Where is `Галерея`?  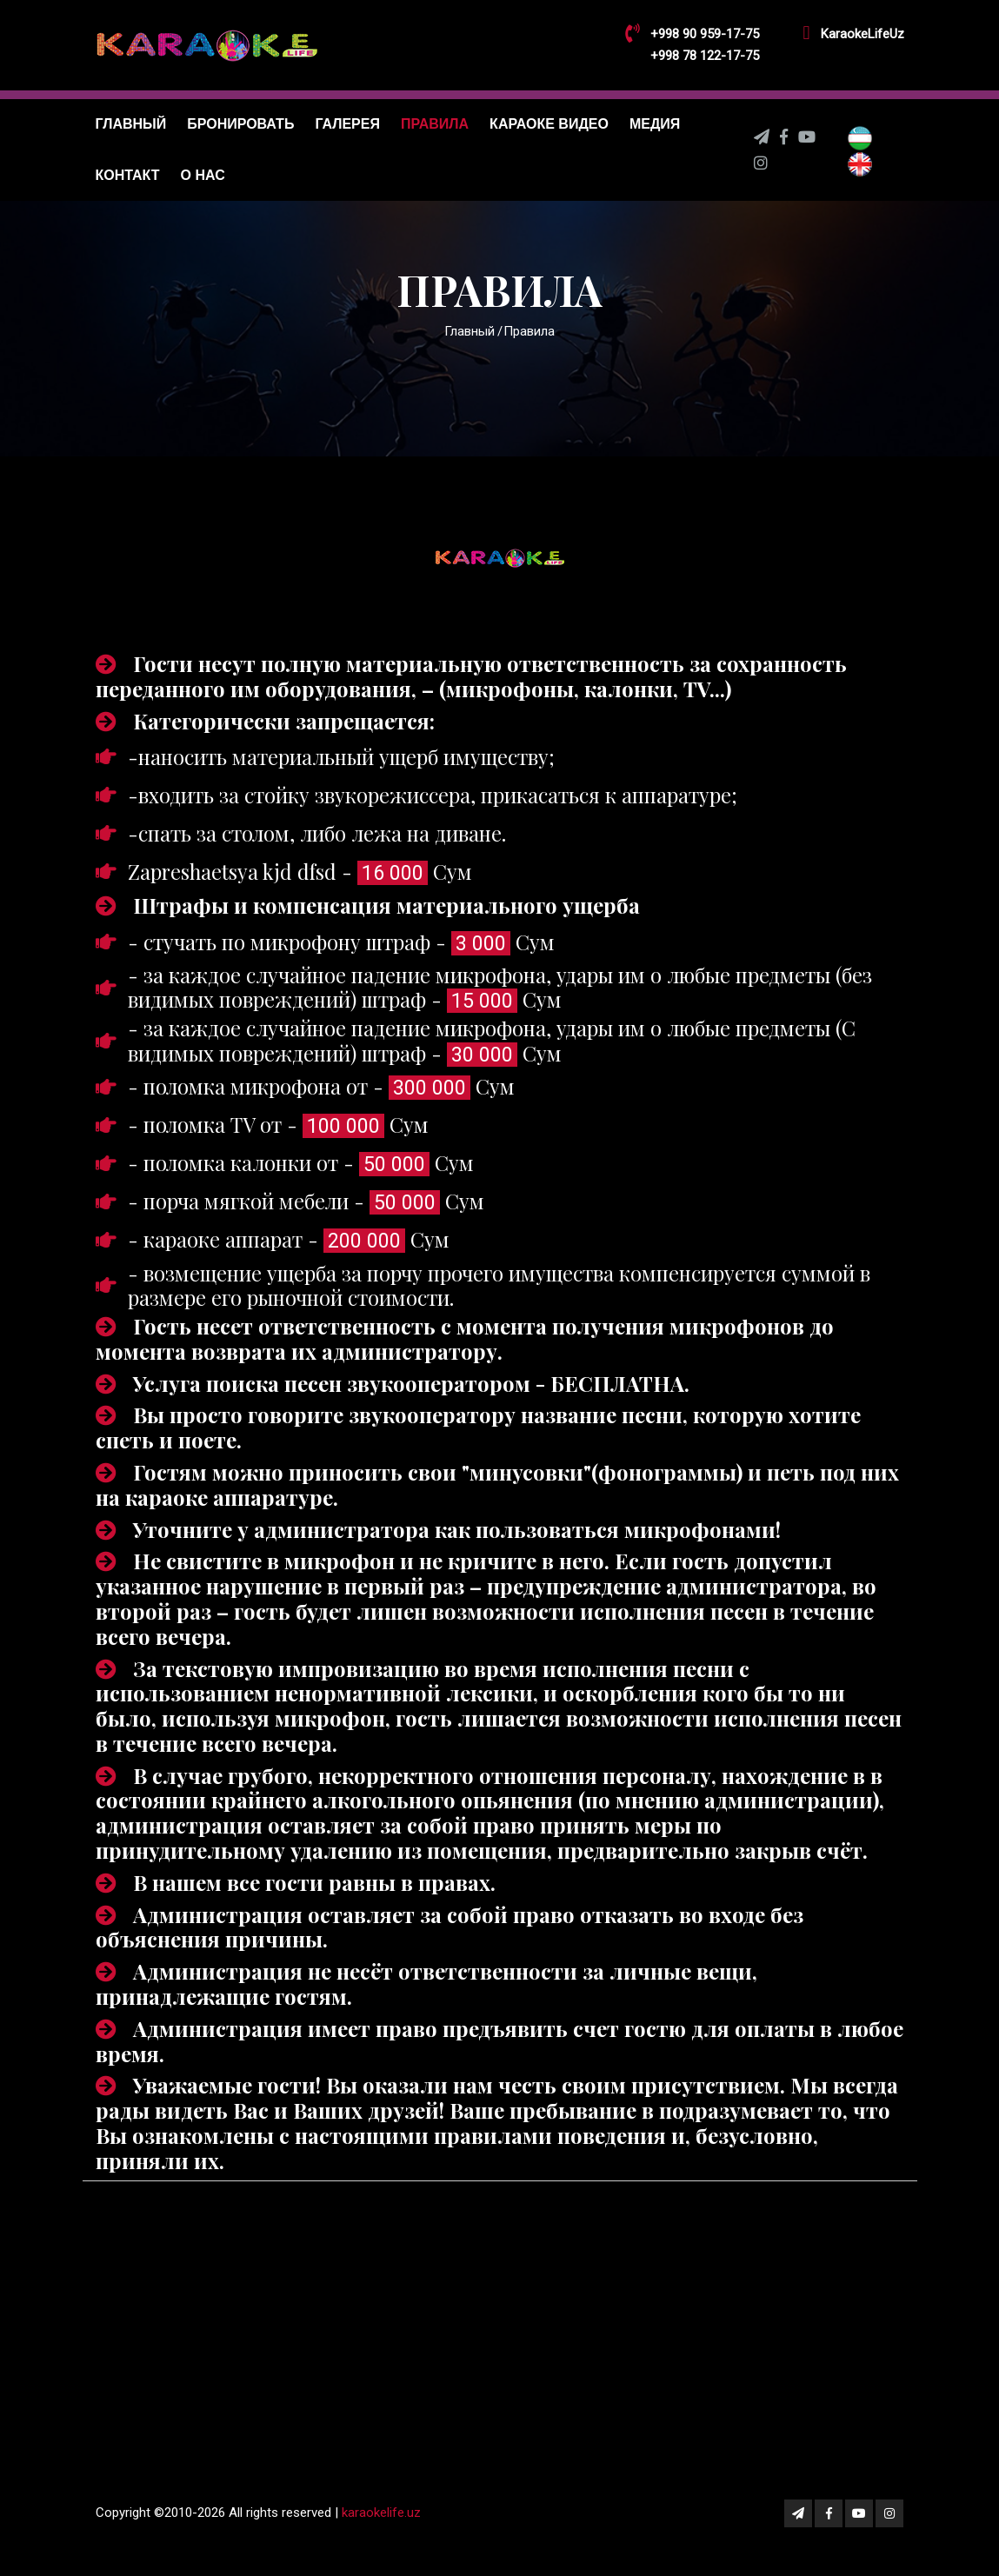 Галерея is located at coordinates (347, 123).